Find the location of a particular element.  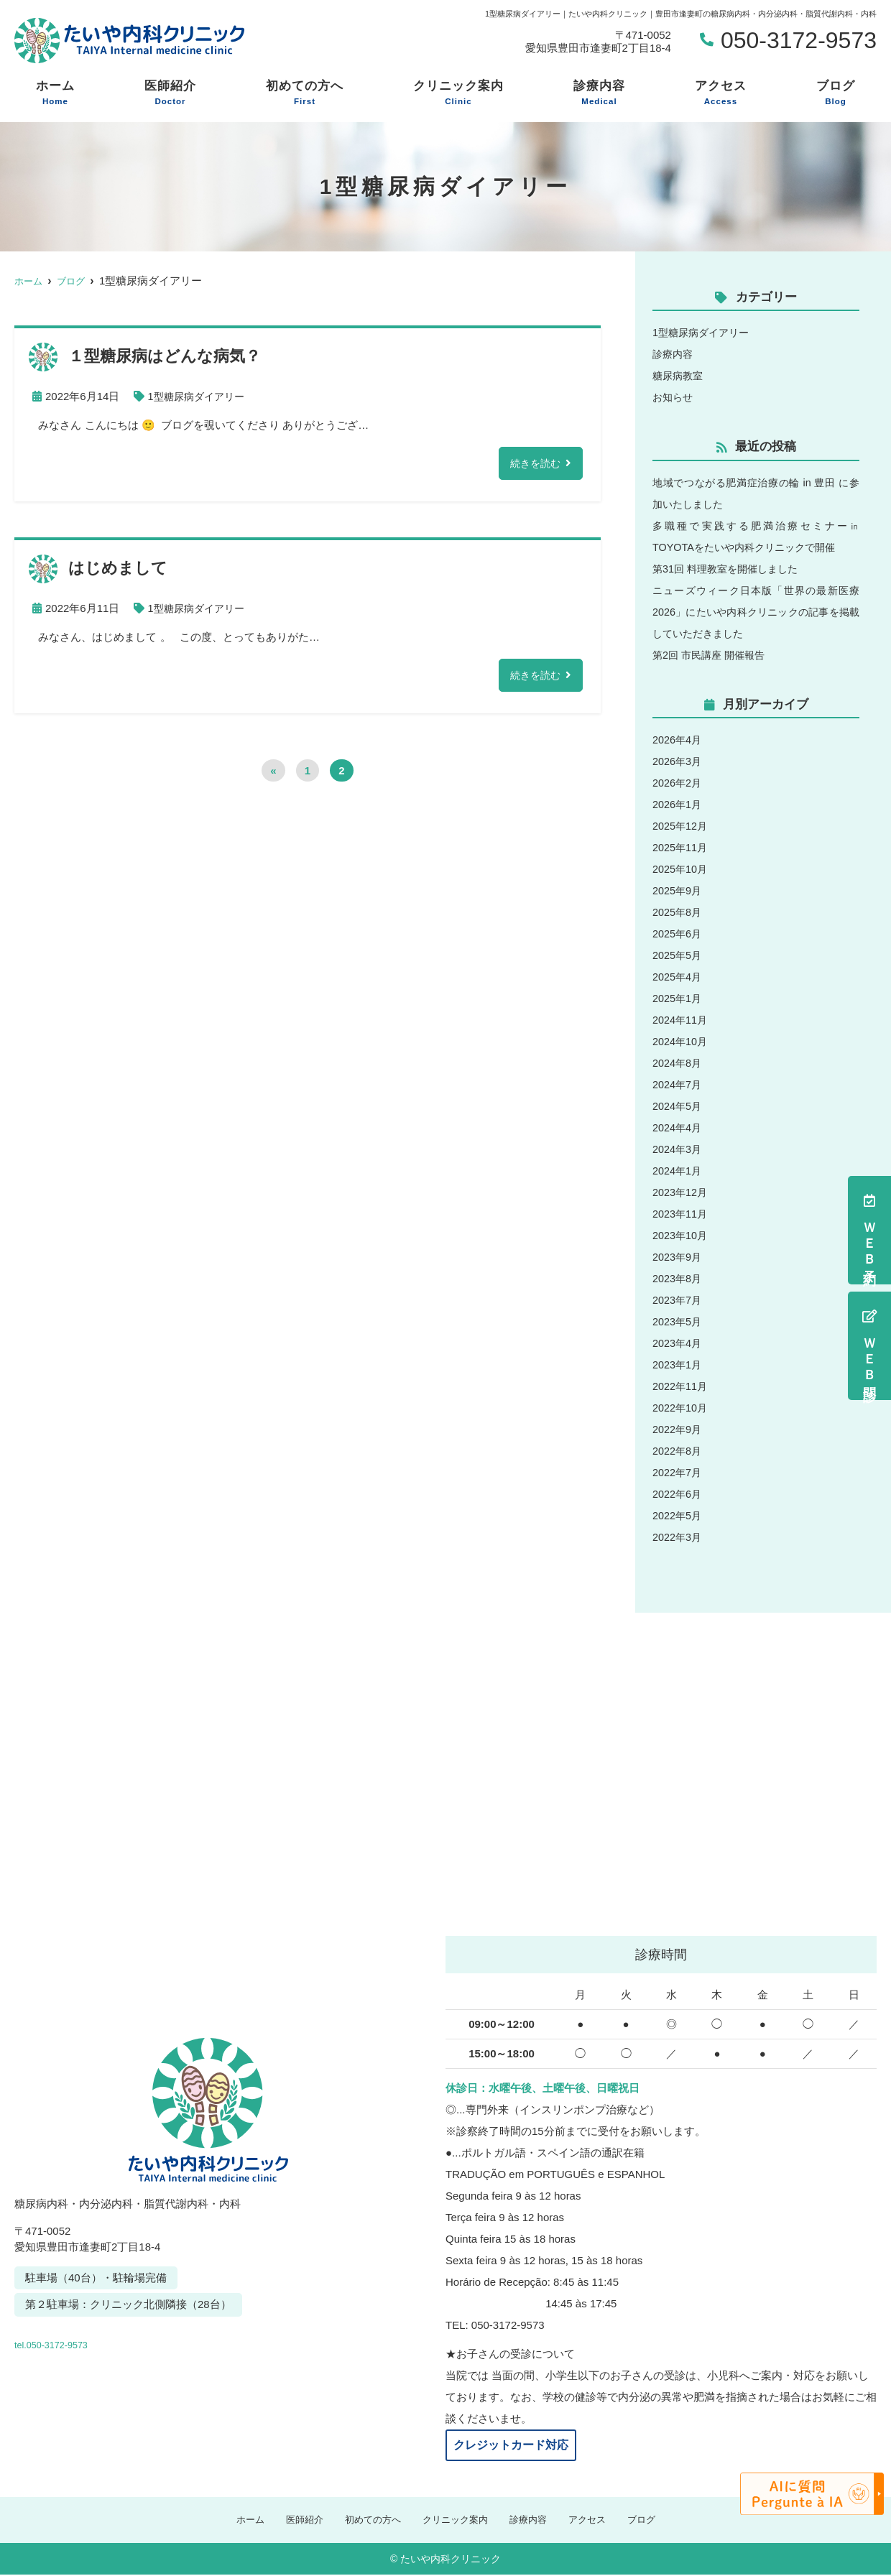

1型糖尿病ダイアリー is located at coordinates (199, 396).